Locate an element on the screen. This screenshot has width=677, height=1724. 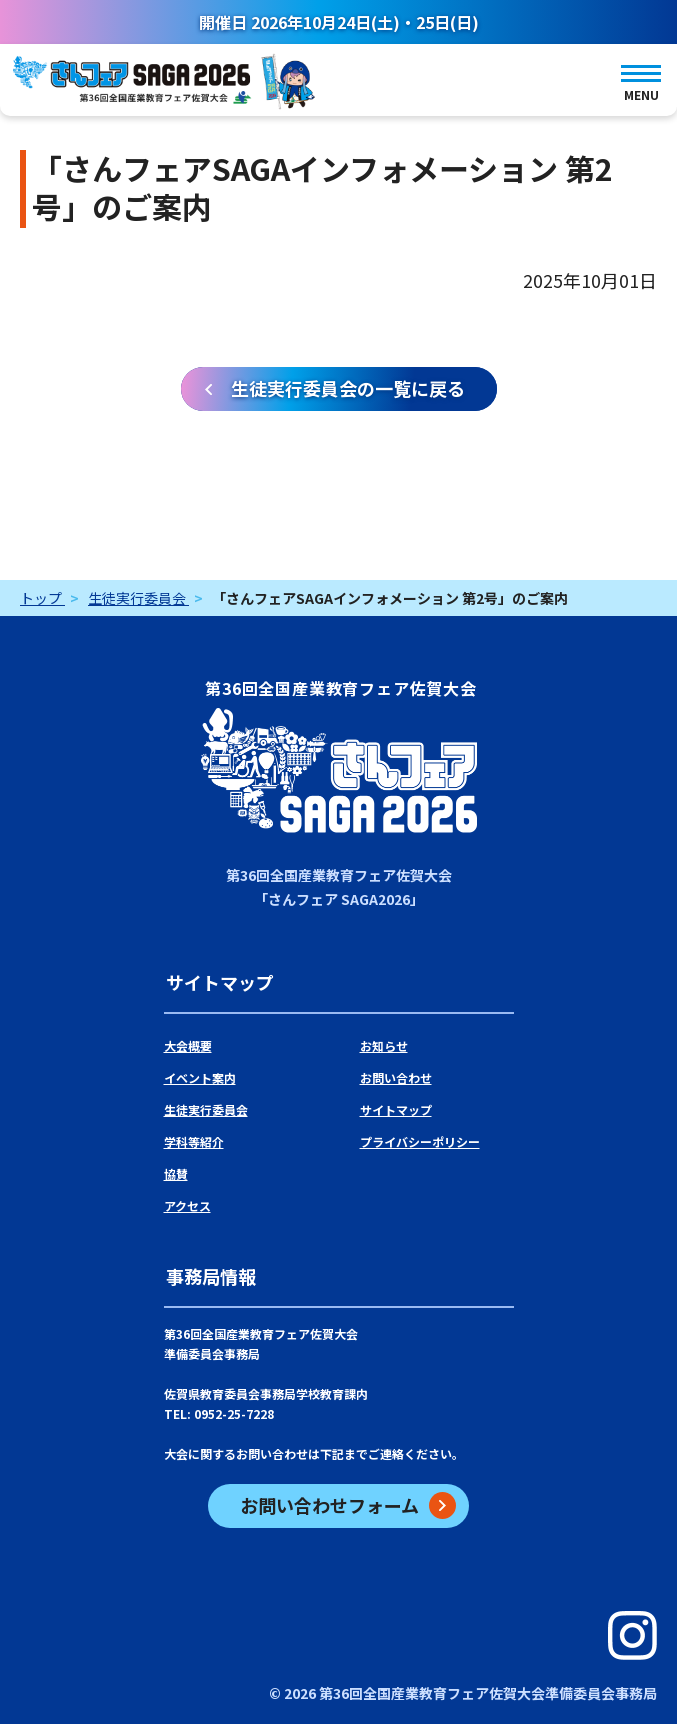
イベント案内 is located at coordinates (200, 1077).